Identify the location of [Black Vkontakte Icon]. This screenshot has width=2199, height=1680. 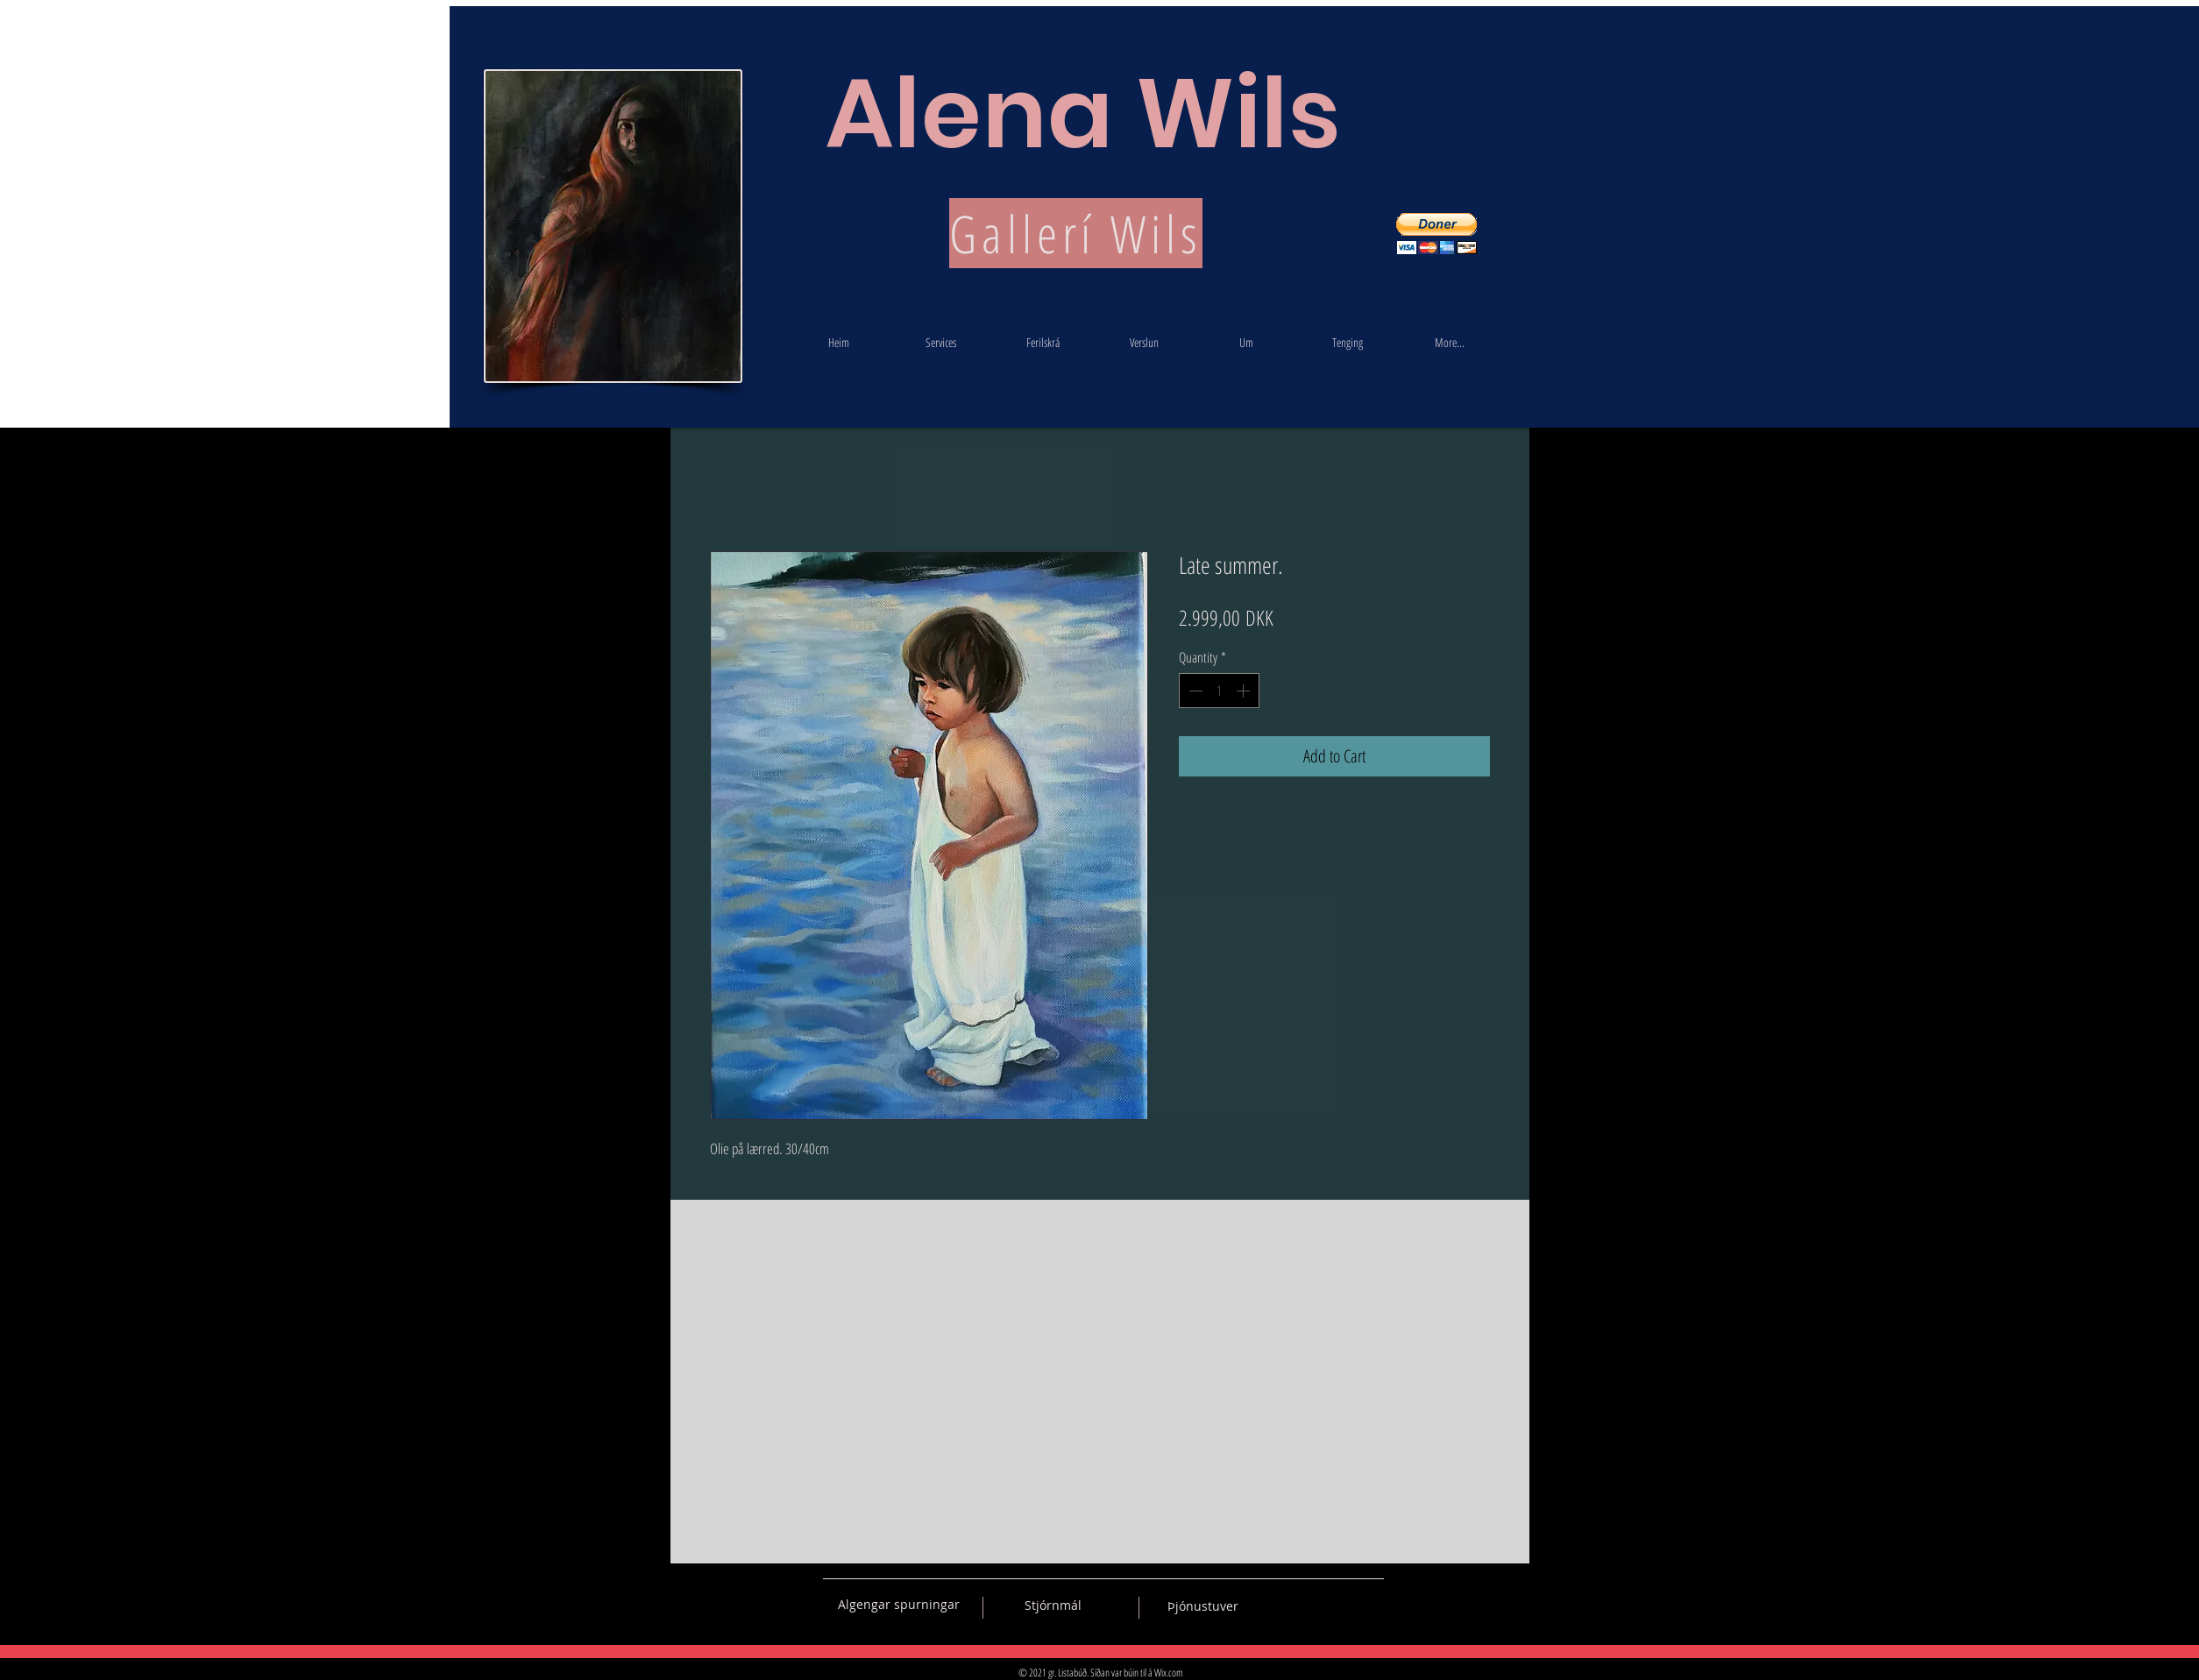
(1278, 1604).